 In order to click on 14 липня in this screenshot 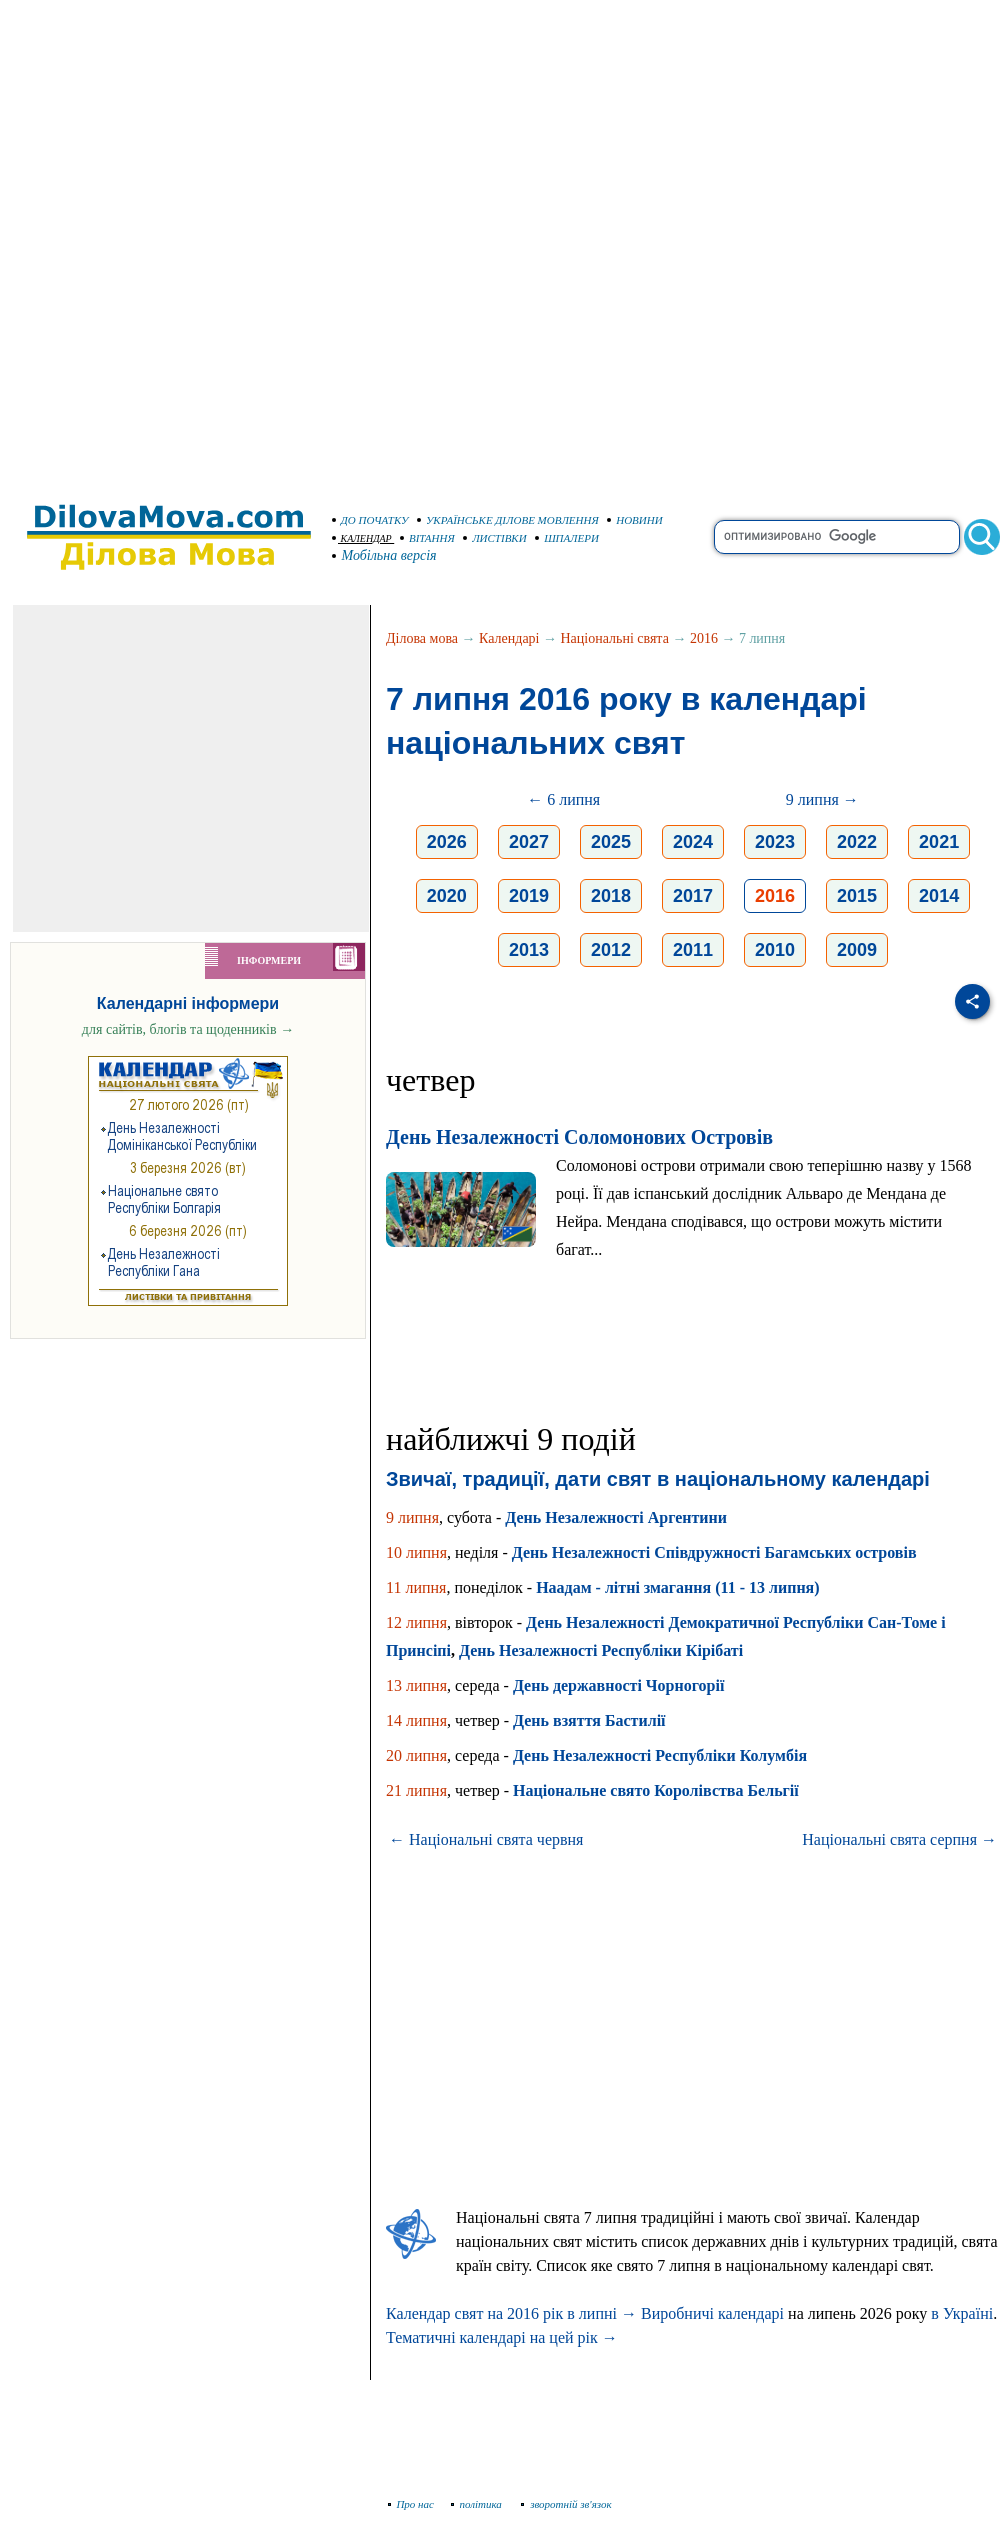, I will do `click(416, 1720)`.